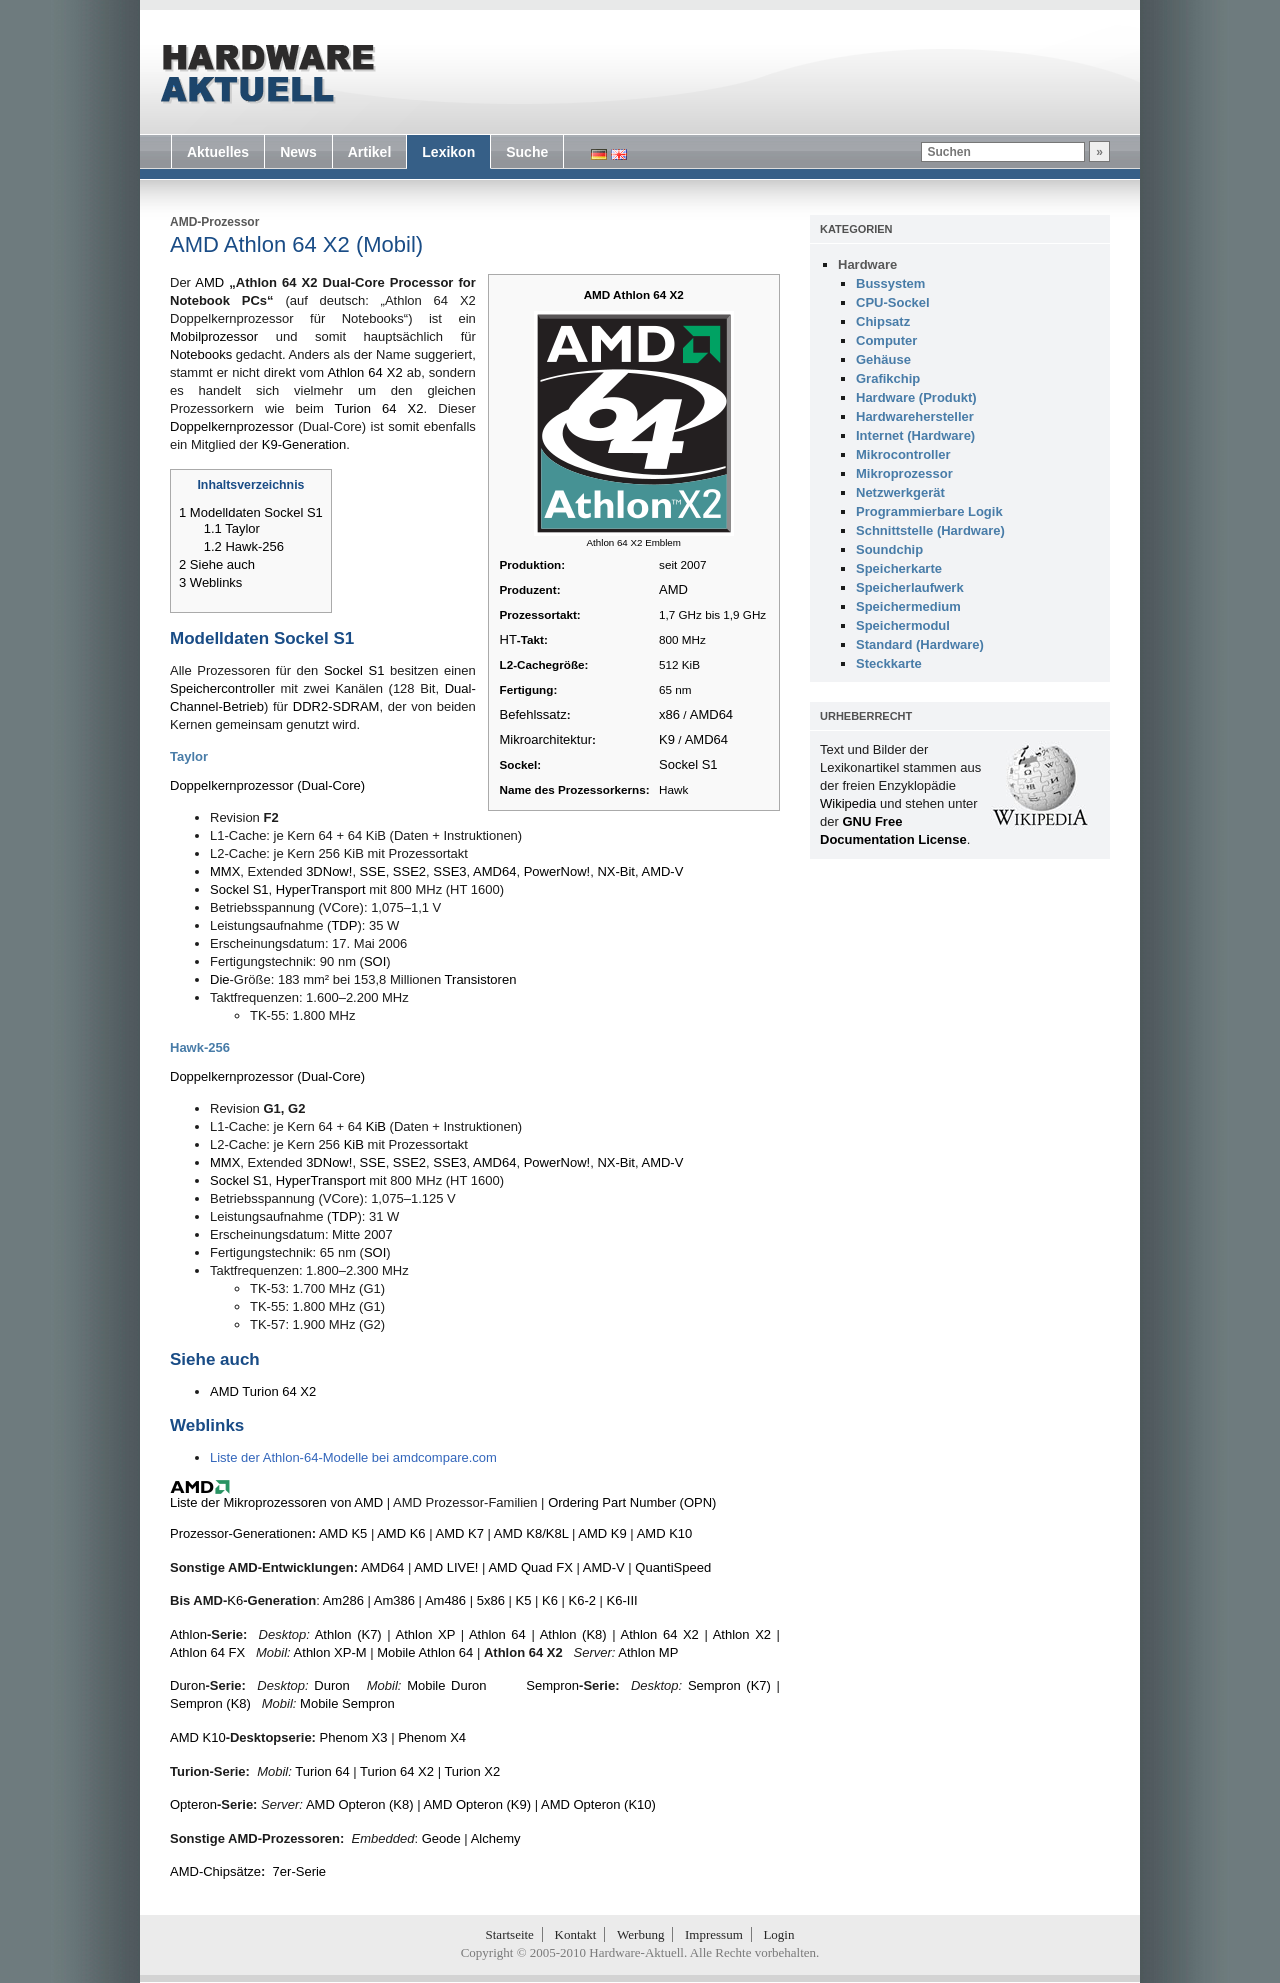 The width and height of the screenshot is (1280, 1983). Describe the element at coordinates (241, 1533) in the screenshot. I see `Prozessor-Generationen` at that location.